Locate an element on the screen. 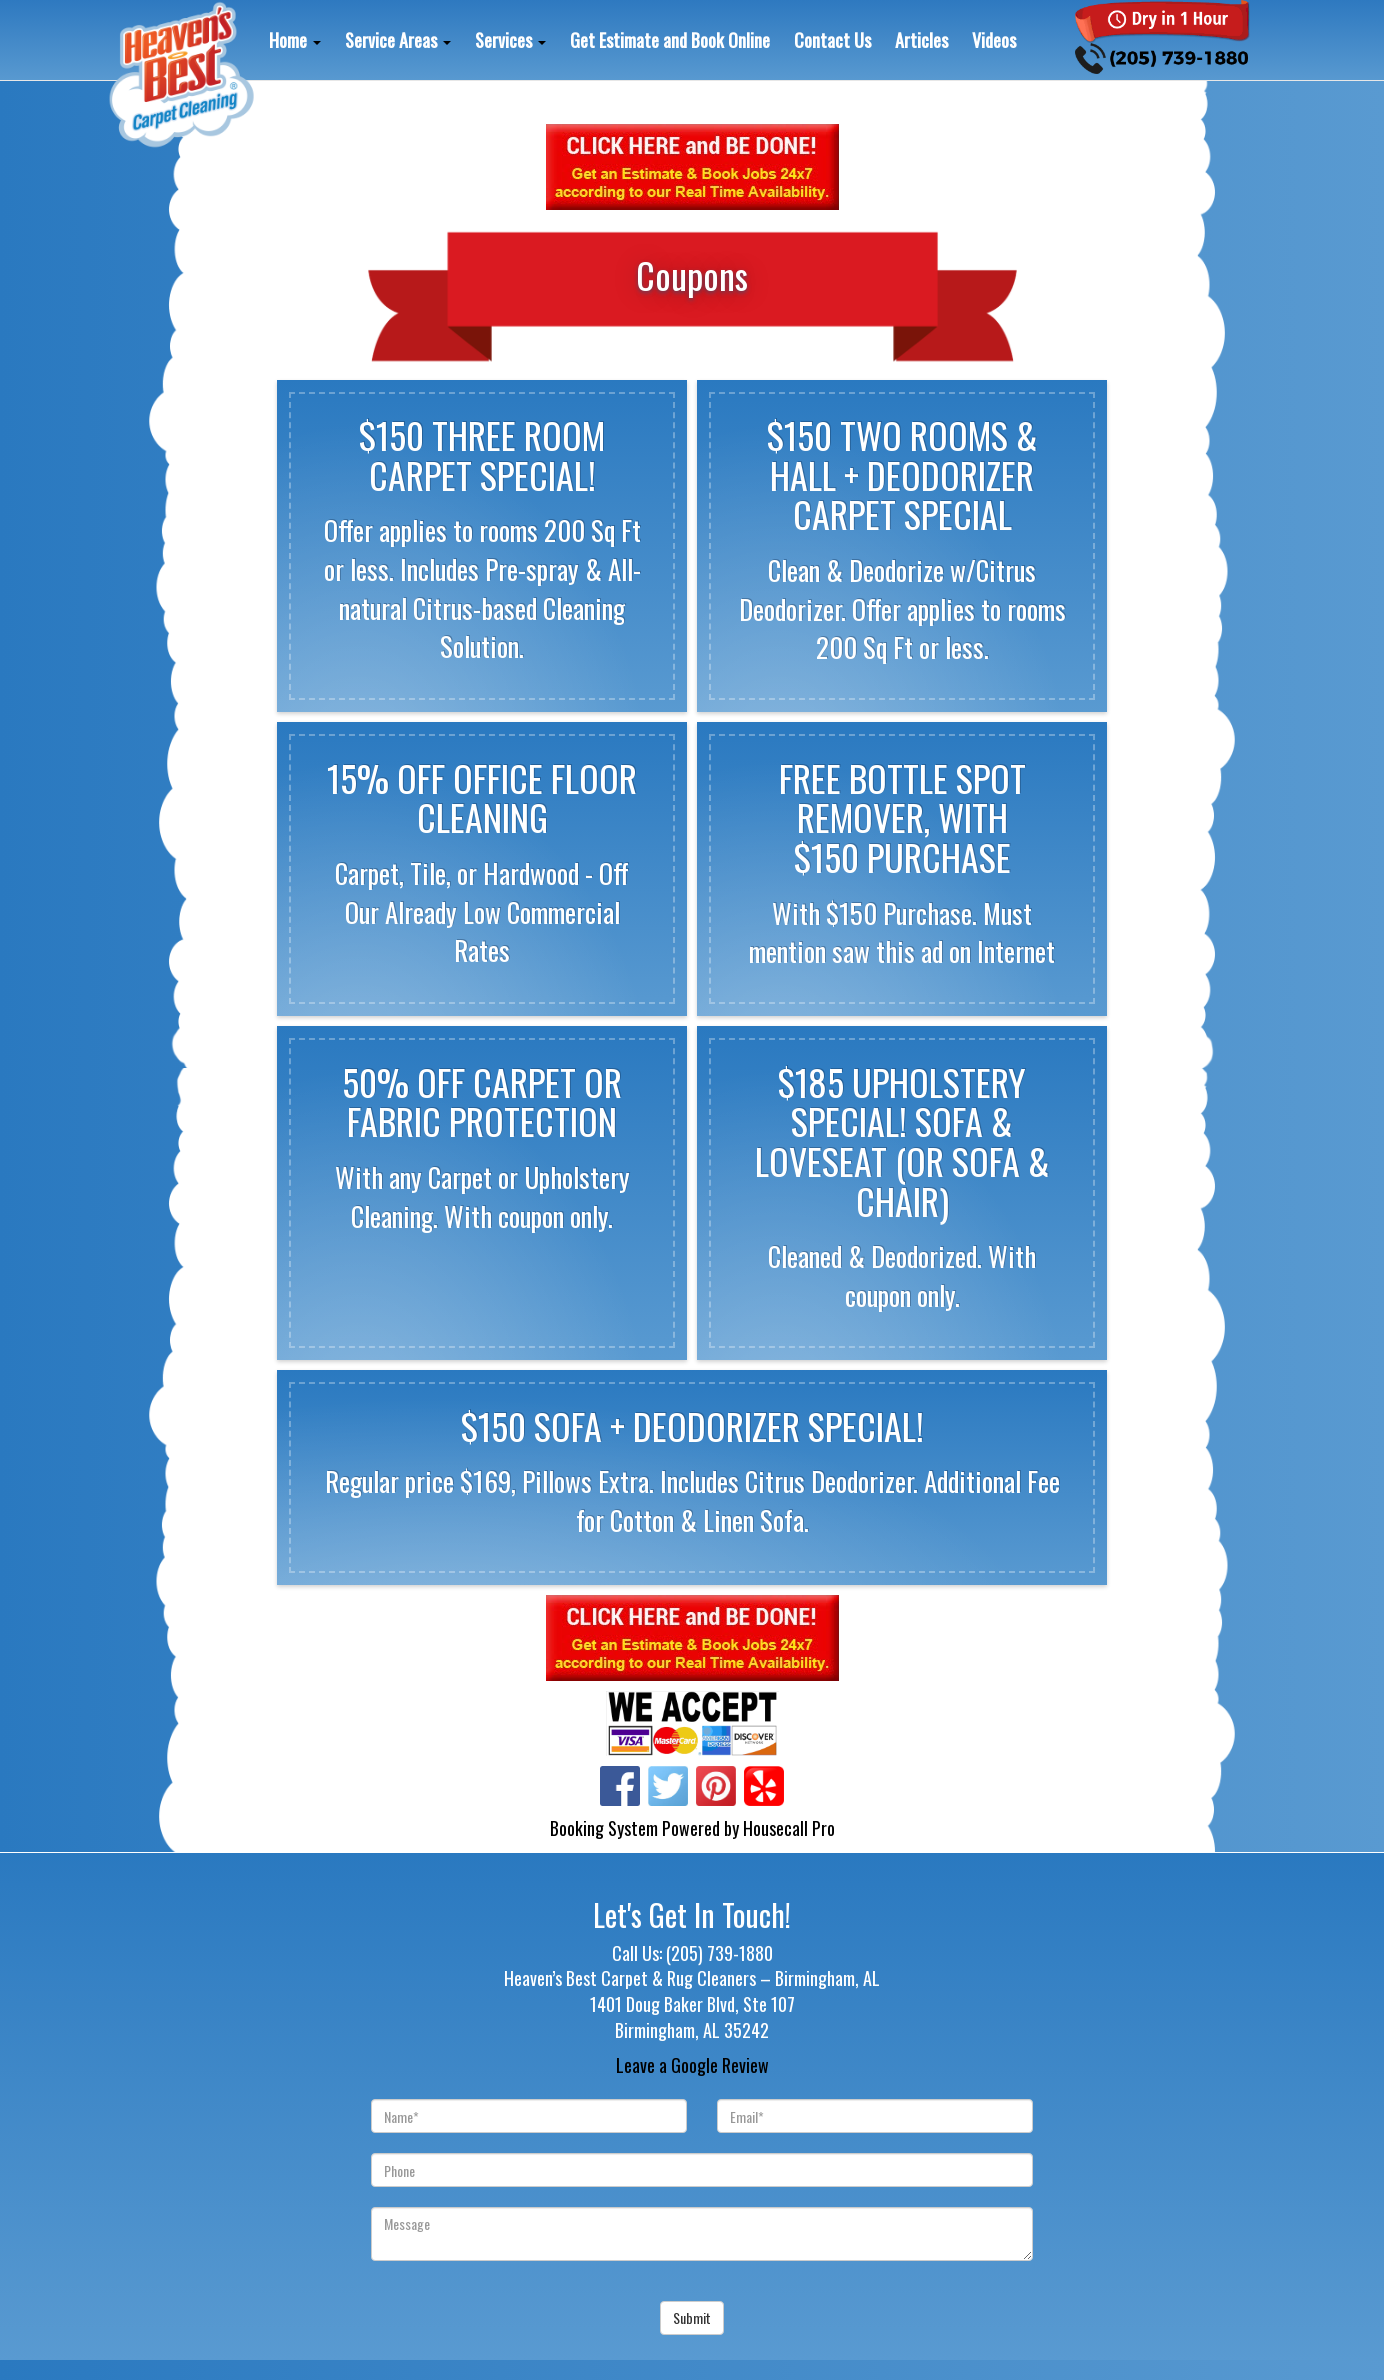 This screenshot has height=2380, width=1384. Get Estimate and Book Online is located at coordinates (670, 40).